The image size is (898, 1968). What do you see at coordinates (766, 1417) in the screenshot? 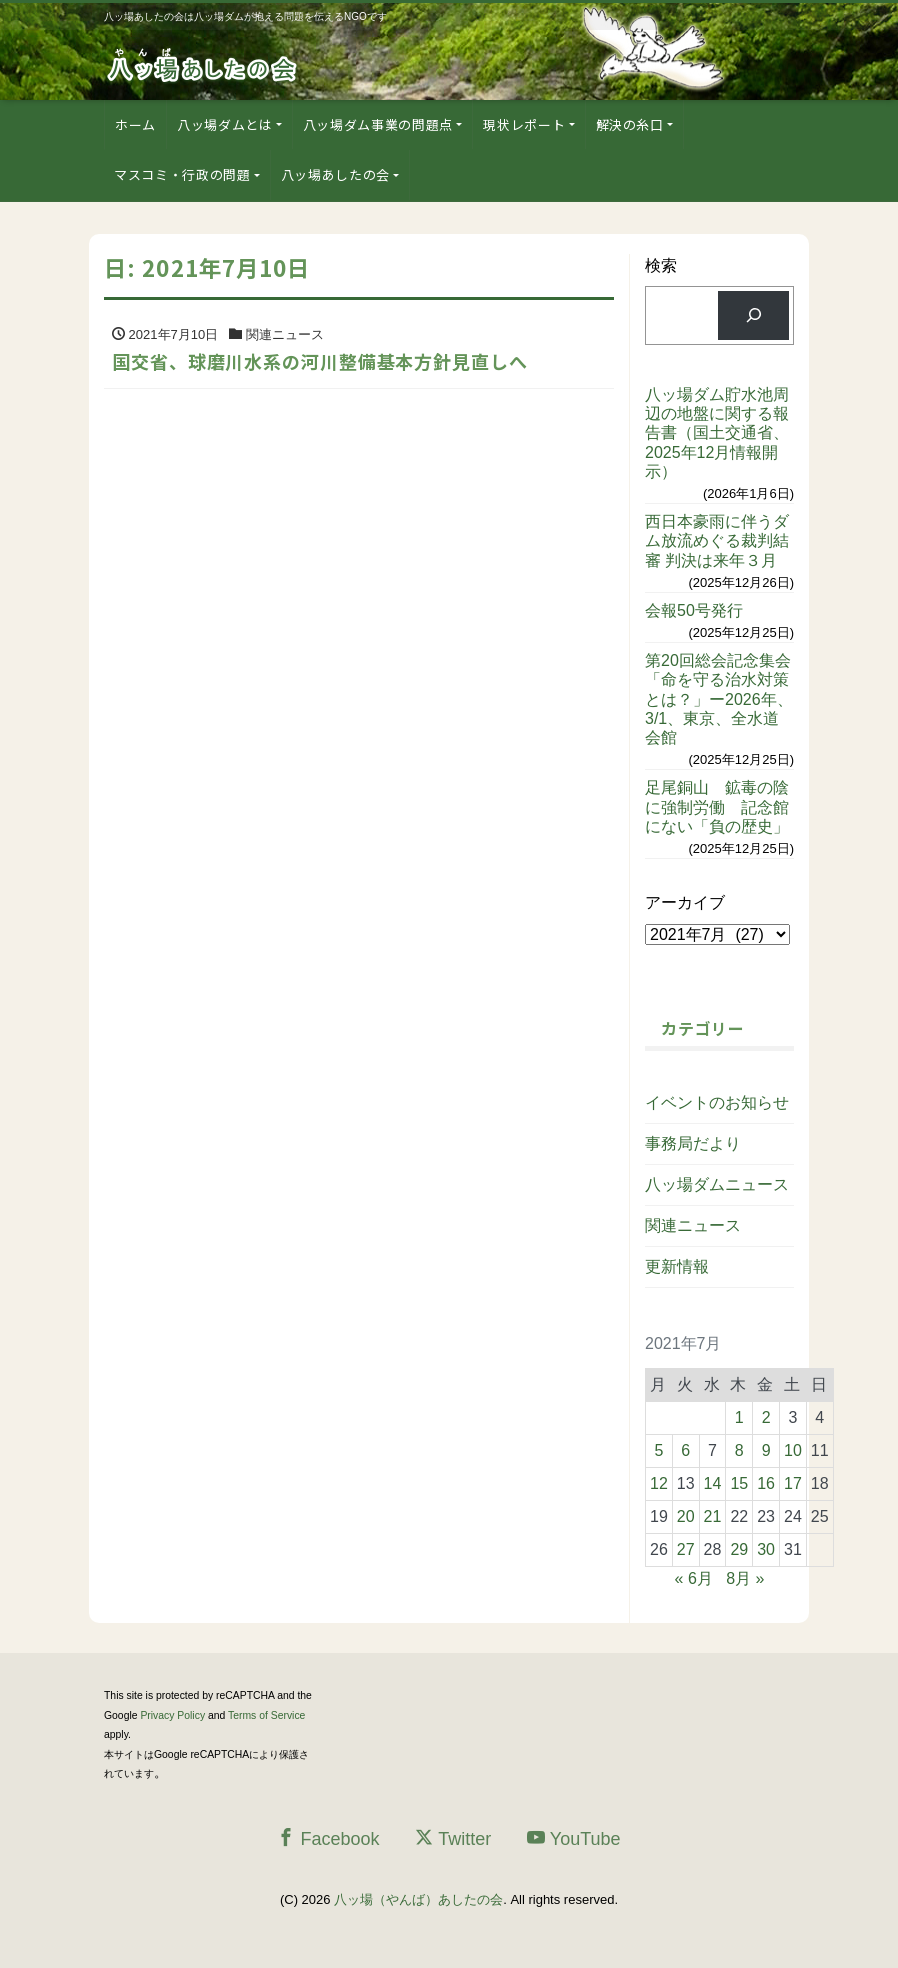
I see `2 [2021年7月2日 に投稿を公開]` at bounding box center [766, 1417].